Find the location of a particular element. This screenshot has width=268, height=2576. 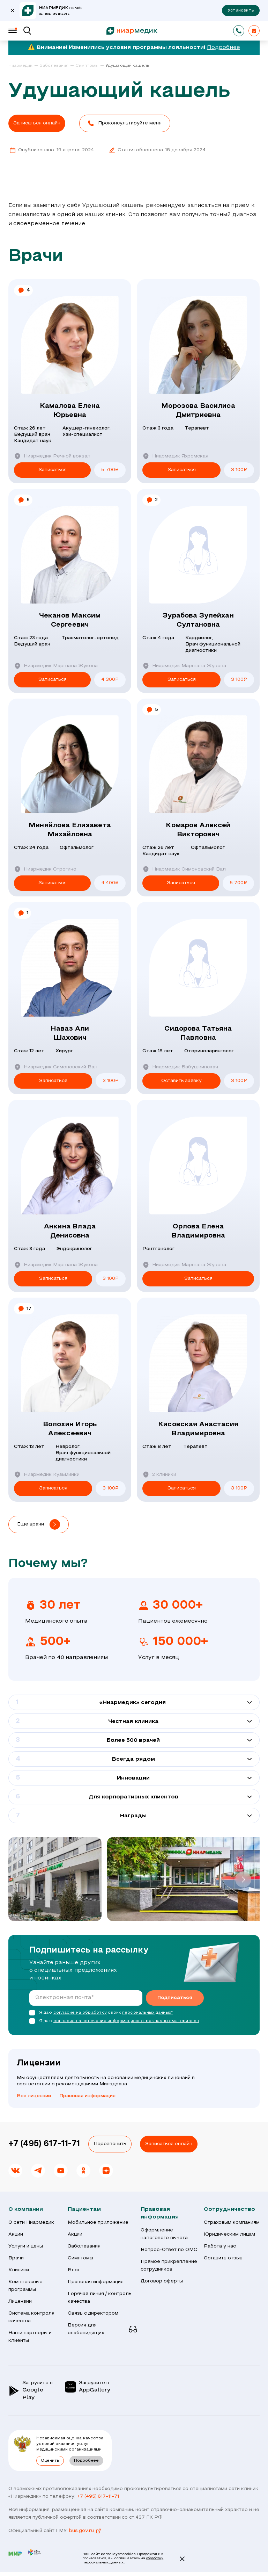

Записаться онлайн is located at coordinates (168, 2144).